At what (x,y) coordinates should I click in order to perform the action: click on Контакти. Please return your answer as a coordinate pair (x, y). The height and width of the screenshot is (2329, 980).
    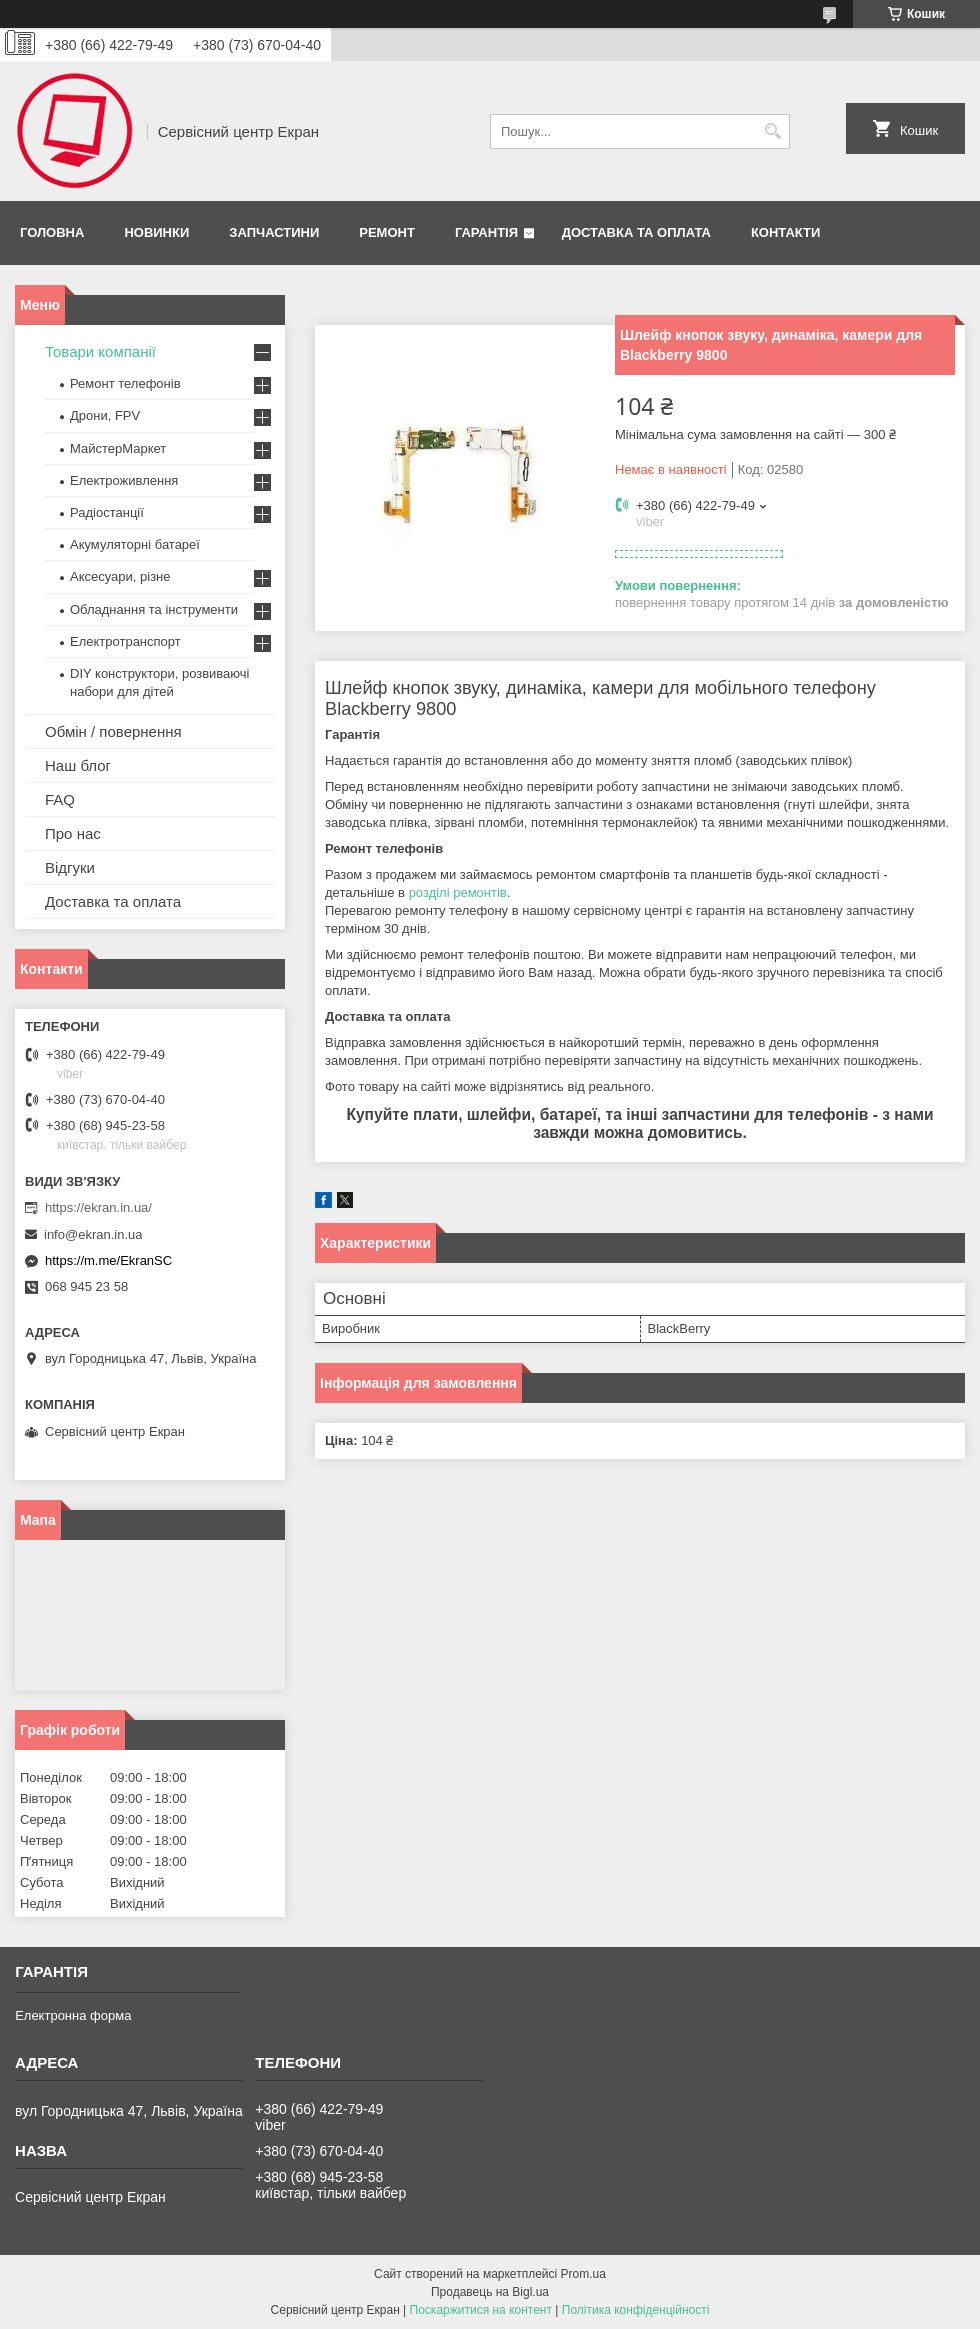
    Looking at the image, I should click on (786, 232).